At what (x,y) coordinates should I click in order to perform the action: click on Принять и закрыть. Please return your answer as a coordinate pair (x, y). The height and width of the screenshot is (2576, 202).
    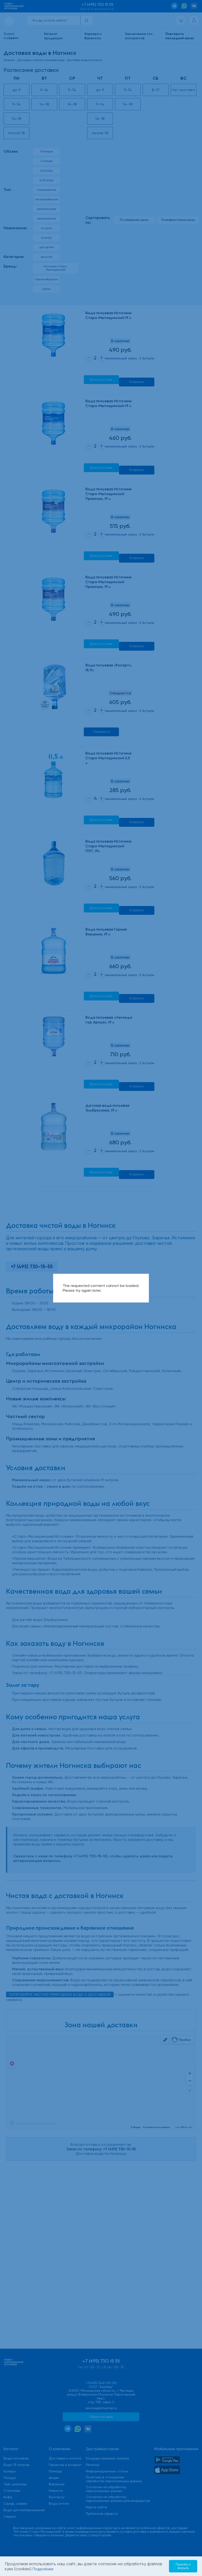
    Looking at the image, I should click on (178, 2565).